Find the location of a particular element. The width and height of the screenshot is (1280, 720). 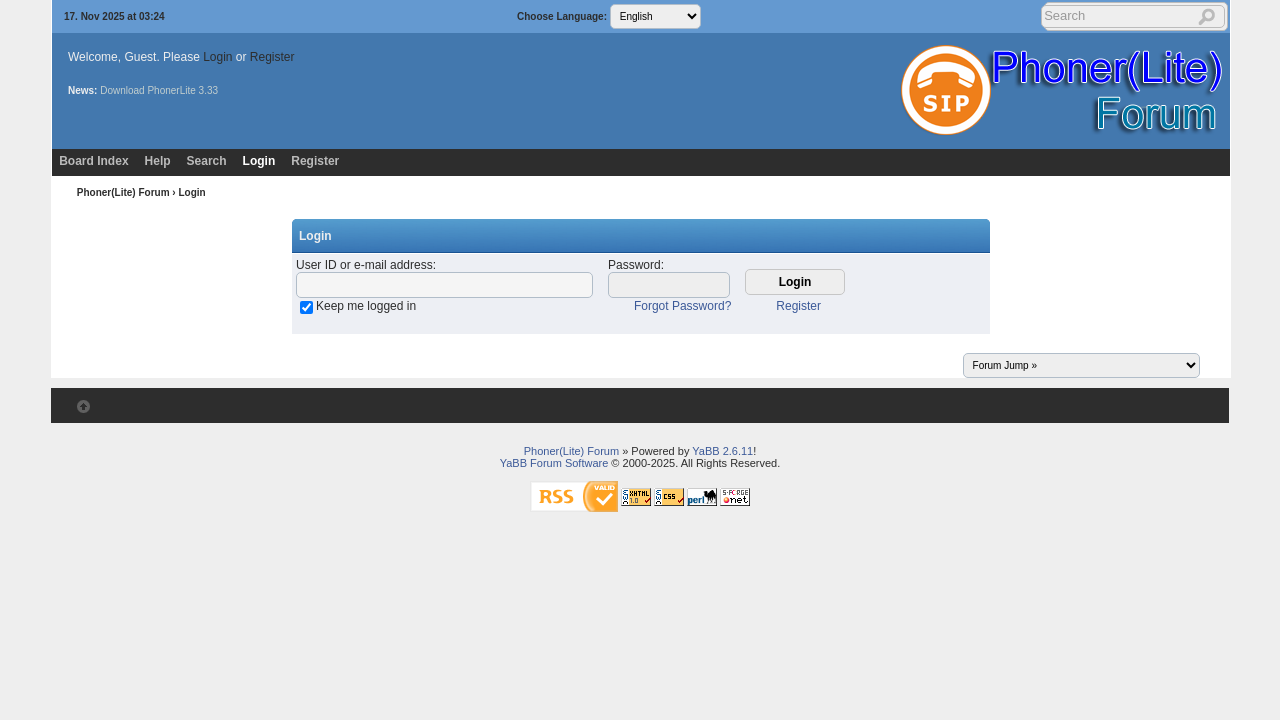

User ID or e-mail address is located at coordinates (364, 265).